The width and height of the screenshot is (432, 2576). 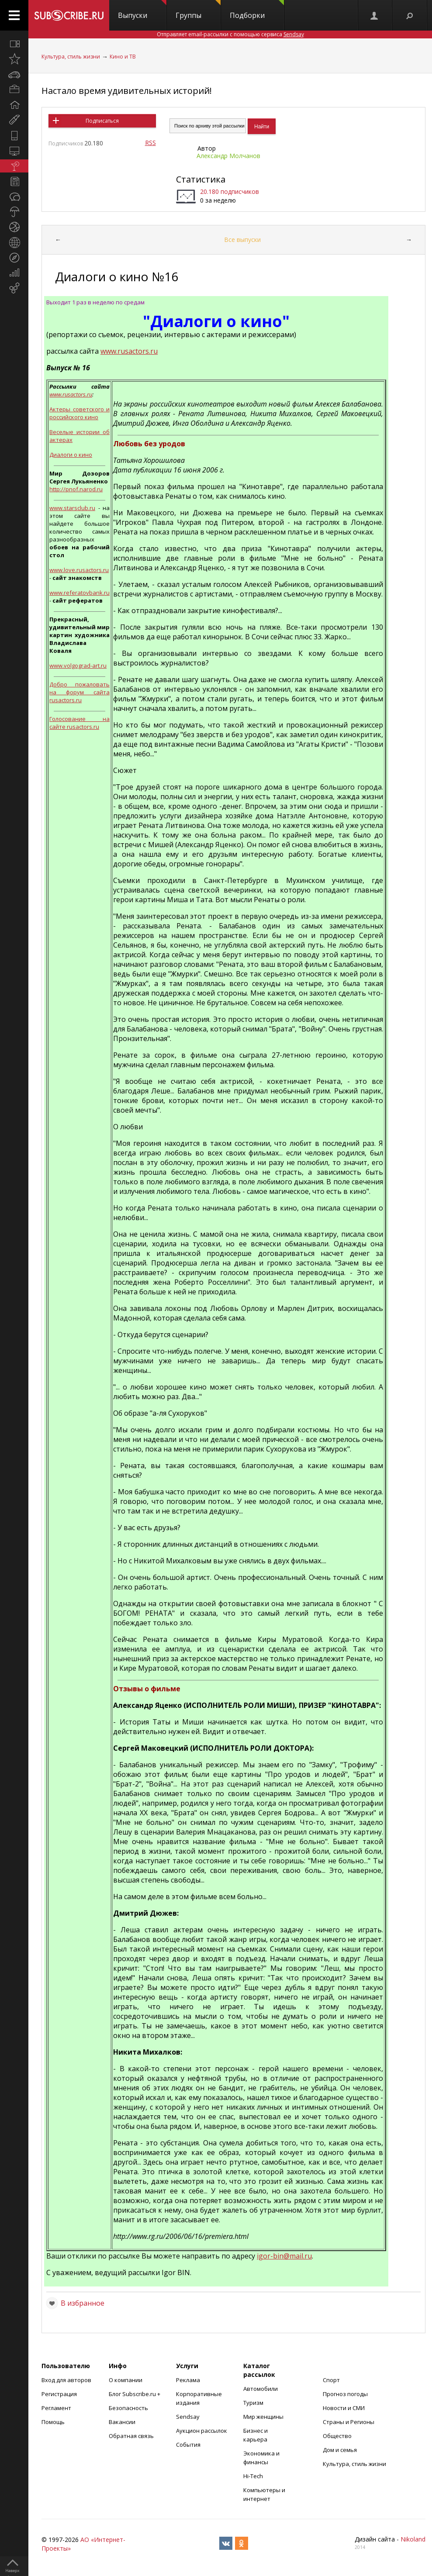 What do you see at coordinates (70, 455) in the screenshot?
I see `Диалоги о кино` at bounding box center [70, 455].